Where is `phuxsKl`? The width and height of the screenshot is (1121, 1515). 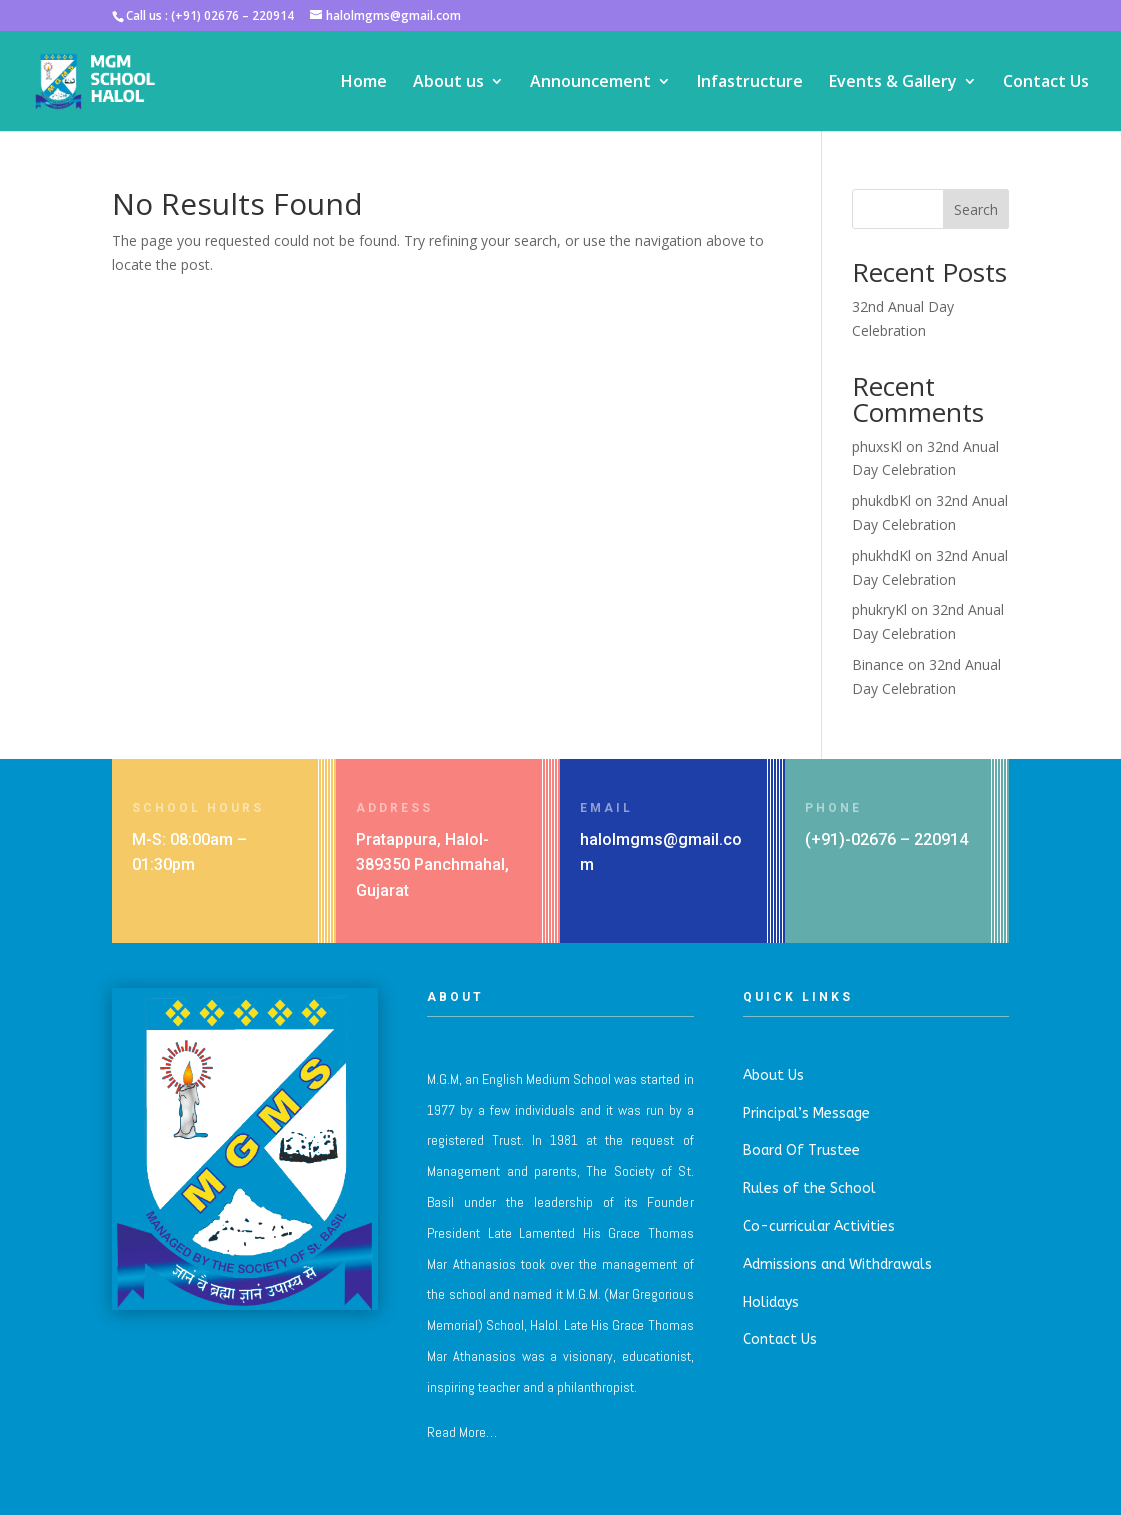
phuxsKl is located at coordinates (877, 446).